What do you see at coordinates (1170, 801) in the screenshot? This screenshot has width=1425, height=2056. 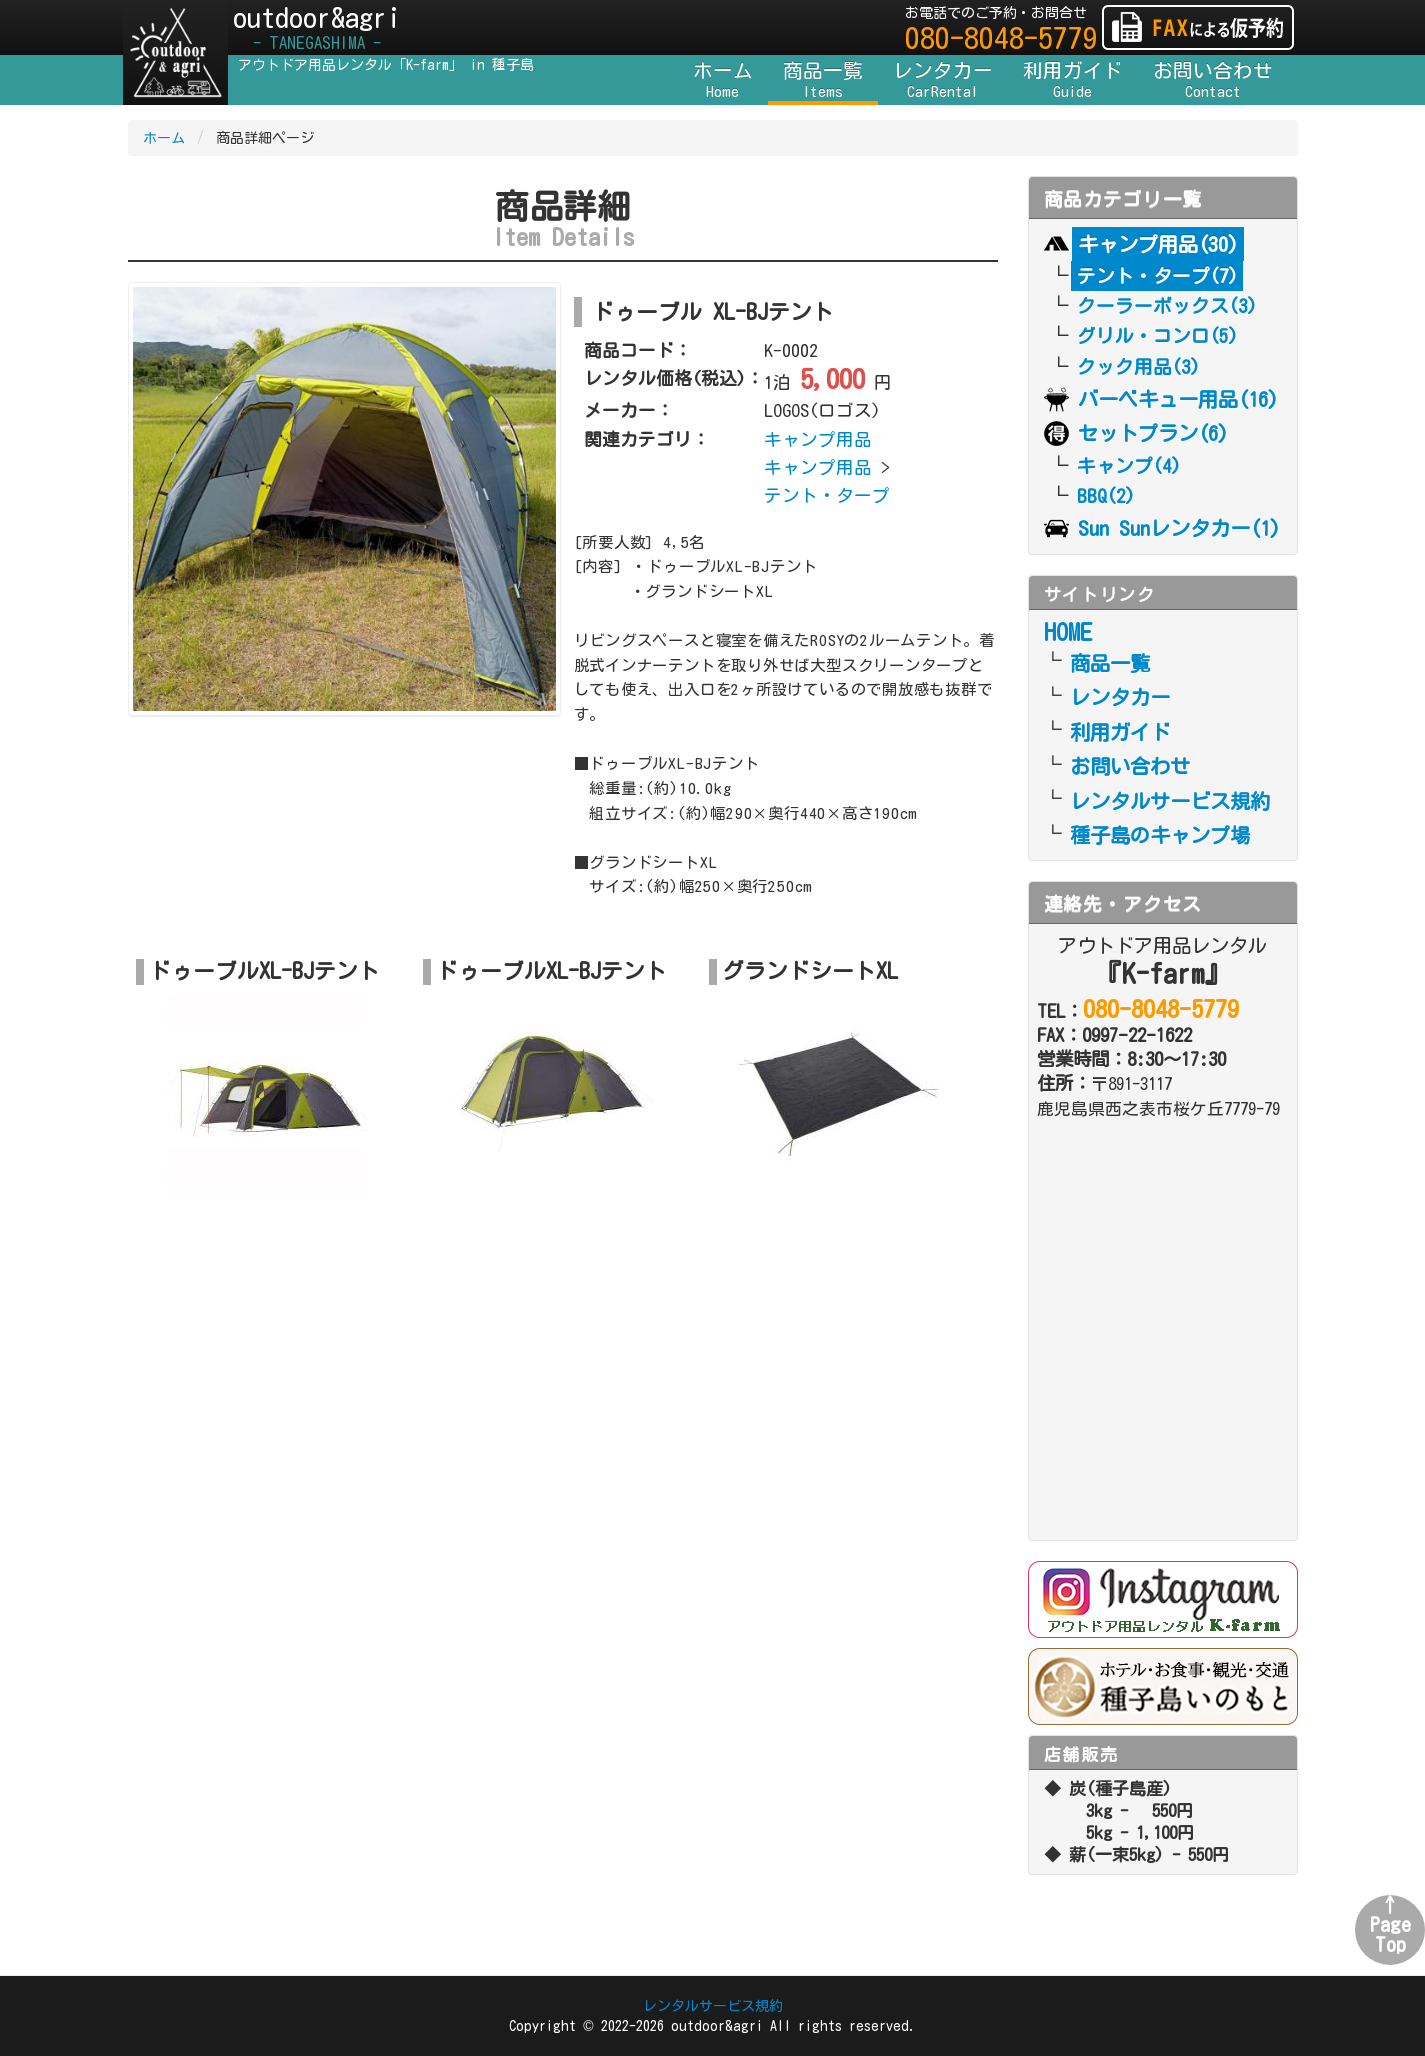 I see `レンタルサービス規約` at bounding box center [1170, 801].